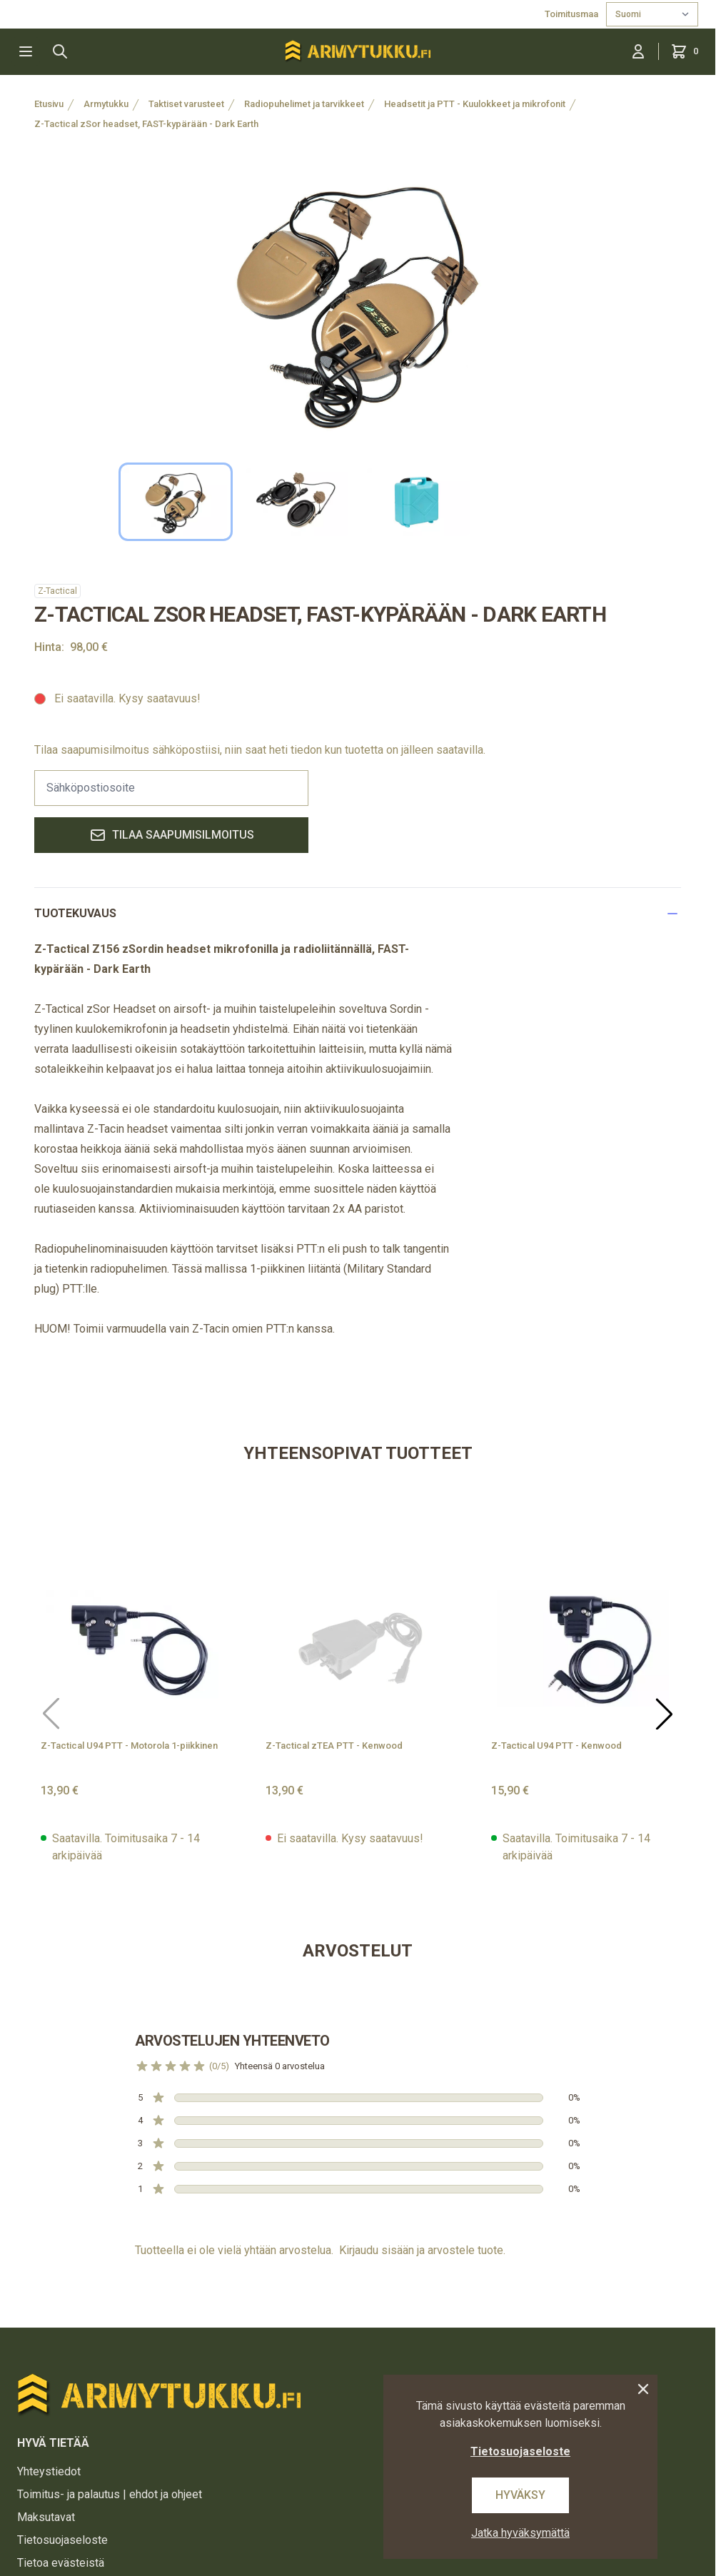 Image resolution: width=726 pixels, height=2576 pixels. Describe the element at coordinates (474, 104) in the screenshot. I see `Headsetit ja PTT - Kuulokkeet ja mikrofonit` at that location.